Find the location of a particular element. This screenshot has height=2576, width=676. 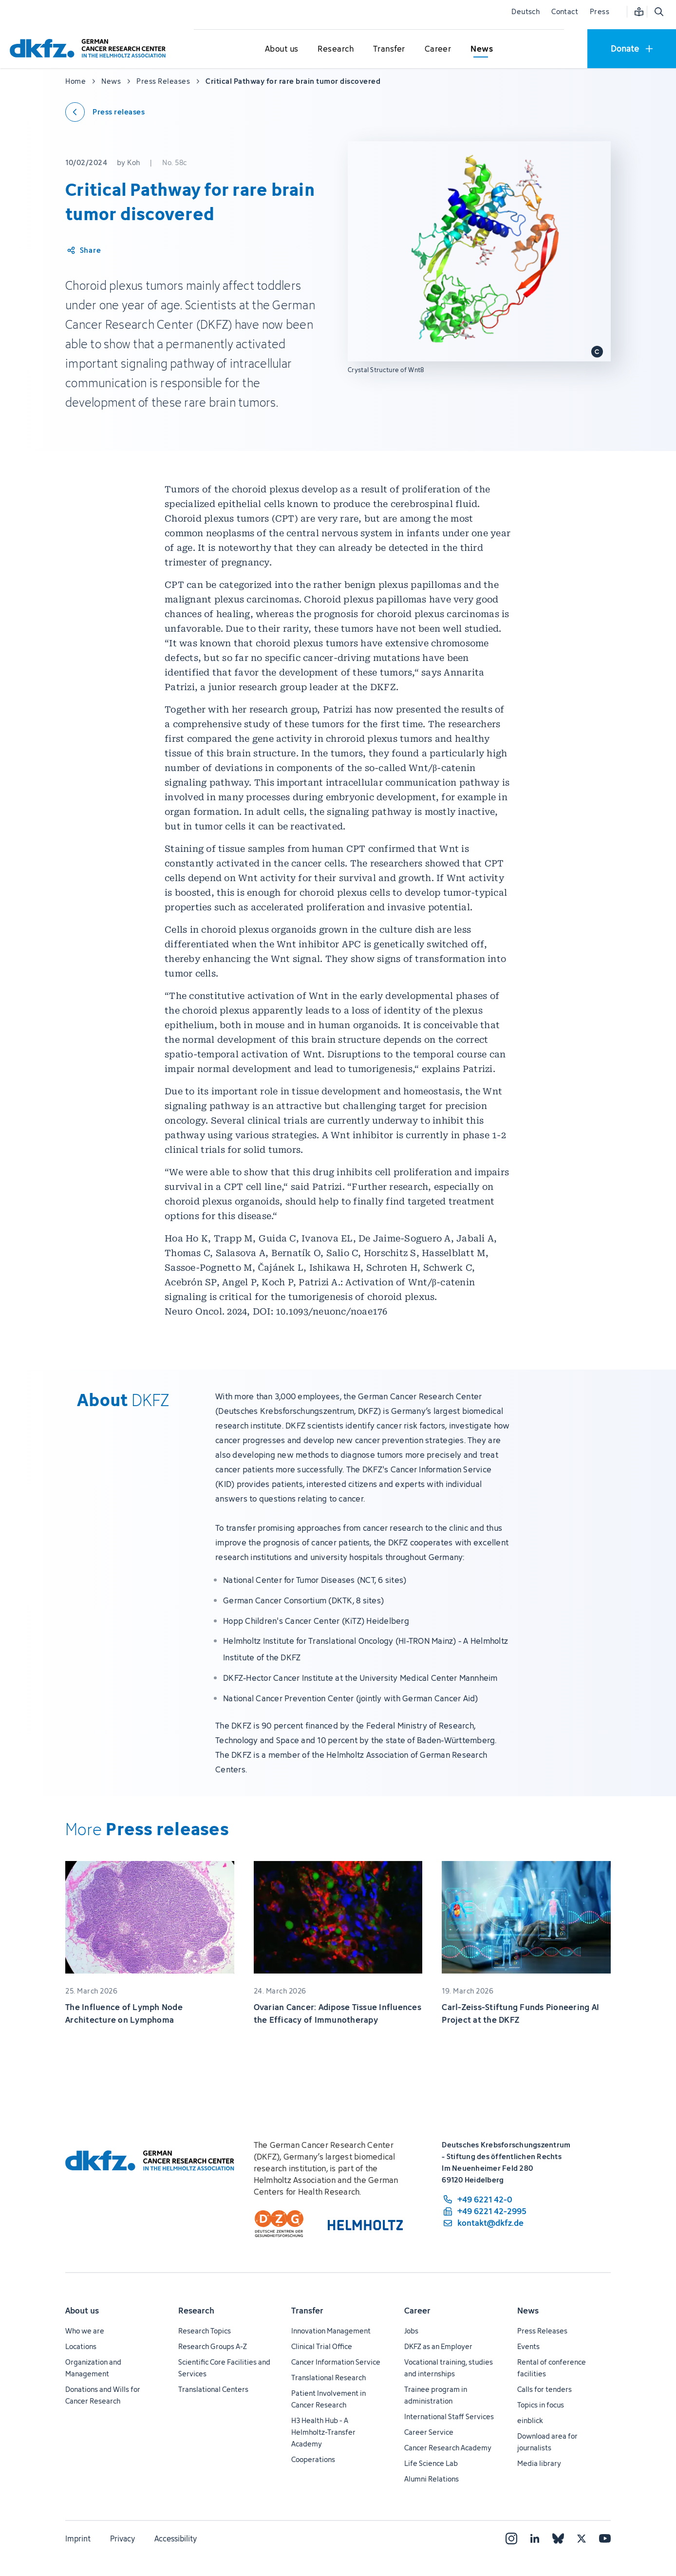

Imprint is located at coordinates (78, 2538).